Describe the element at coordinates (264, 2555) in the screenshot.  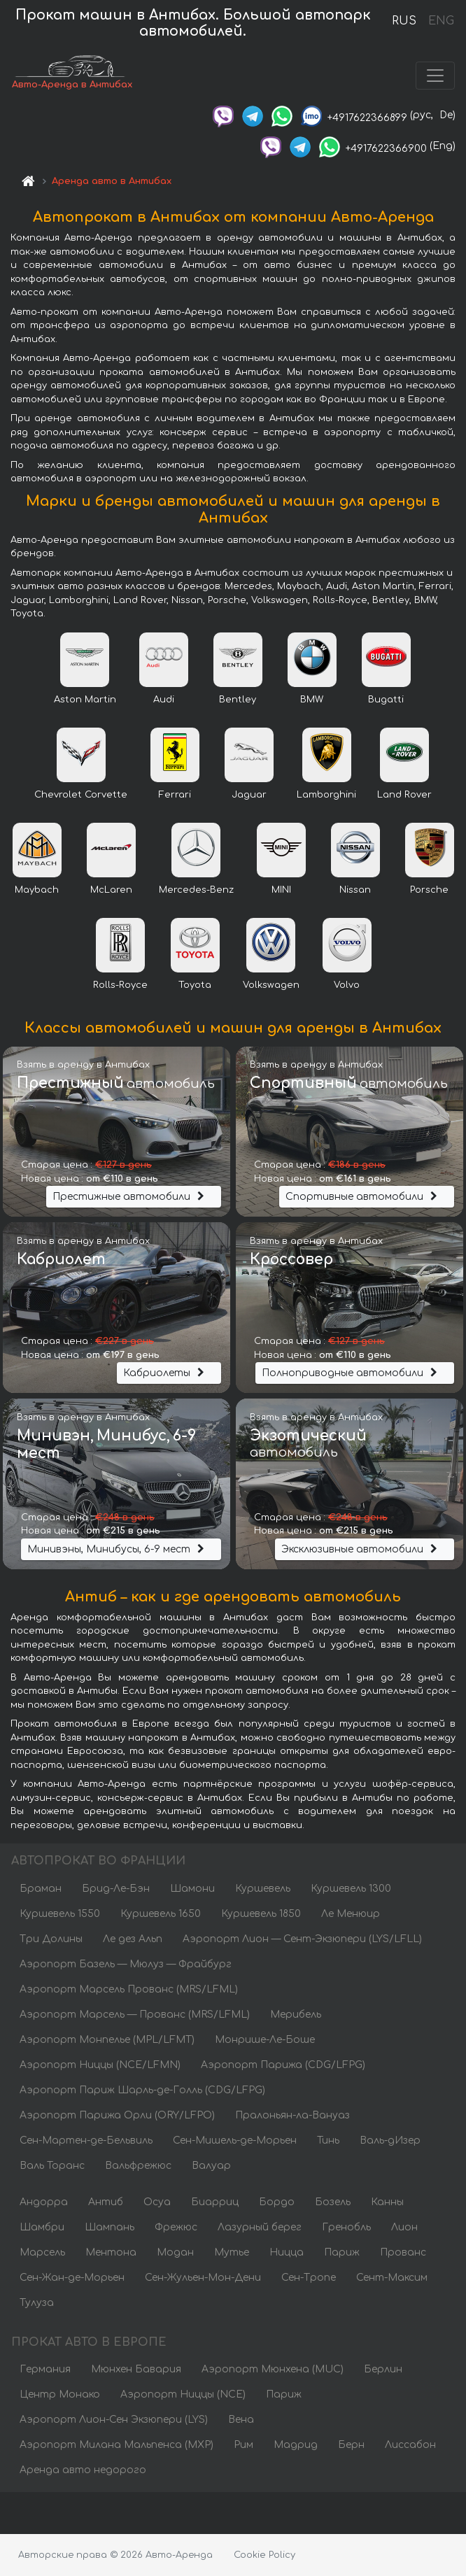
I see `Cookie Policy` at that location.